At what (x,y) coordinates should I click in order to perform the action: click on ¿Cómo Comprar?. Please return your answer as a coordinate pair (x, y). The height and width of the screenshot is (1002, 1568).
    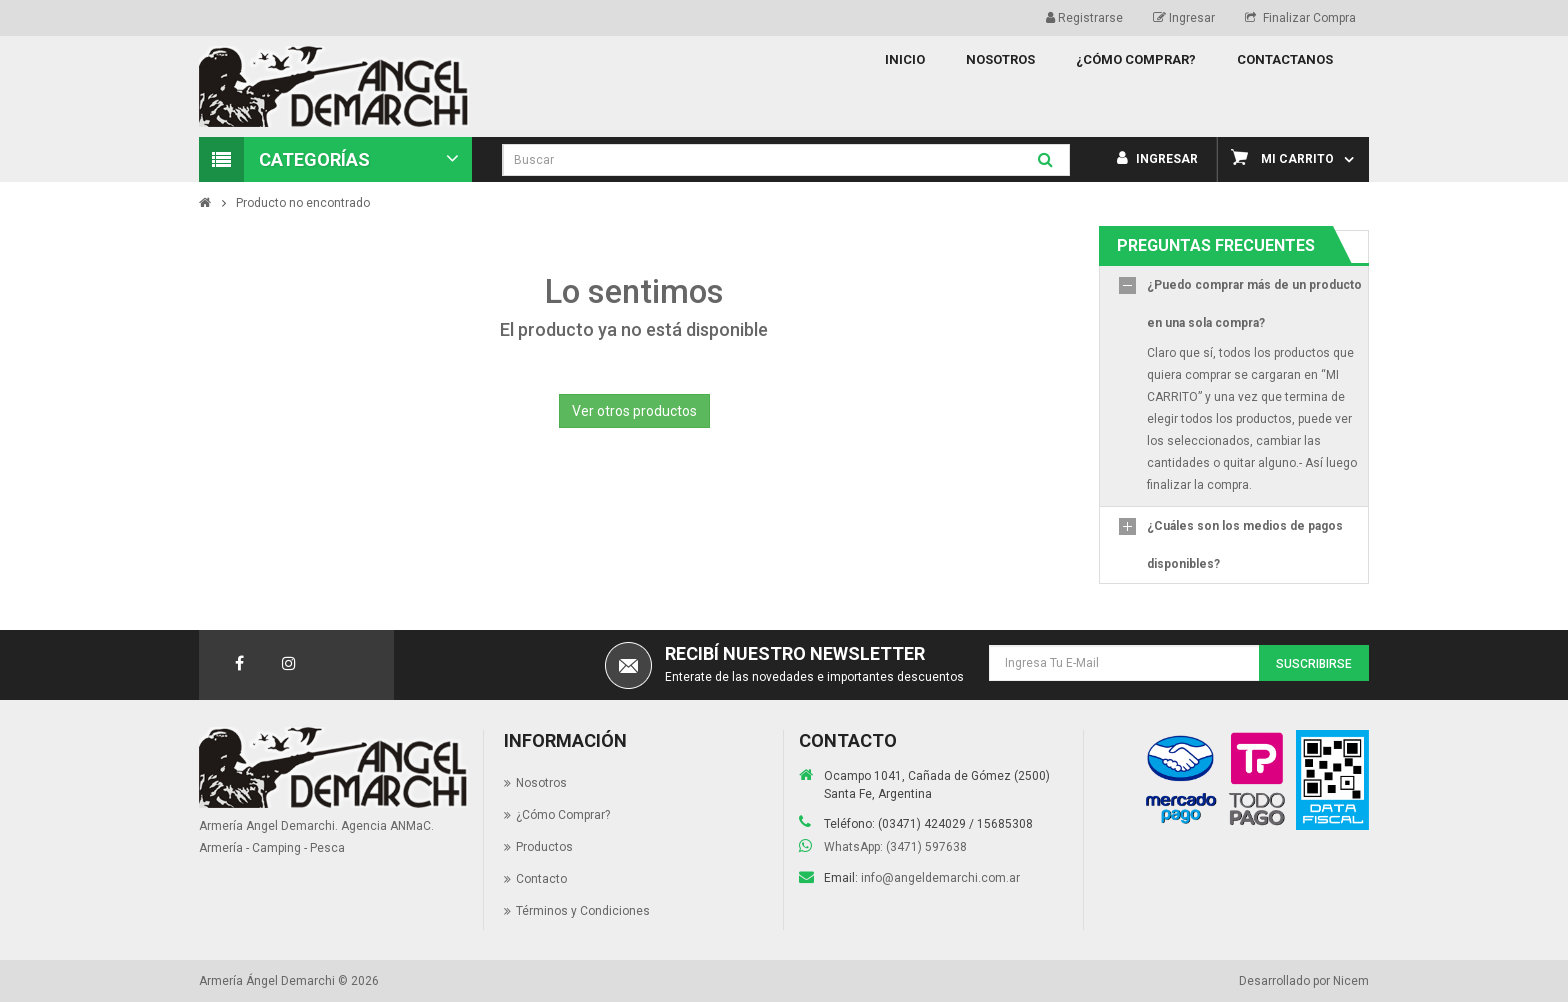
    Looking at the image, I should click on (563, 815).